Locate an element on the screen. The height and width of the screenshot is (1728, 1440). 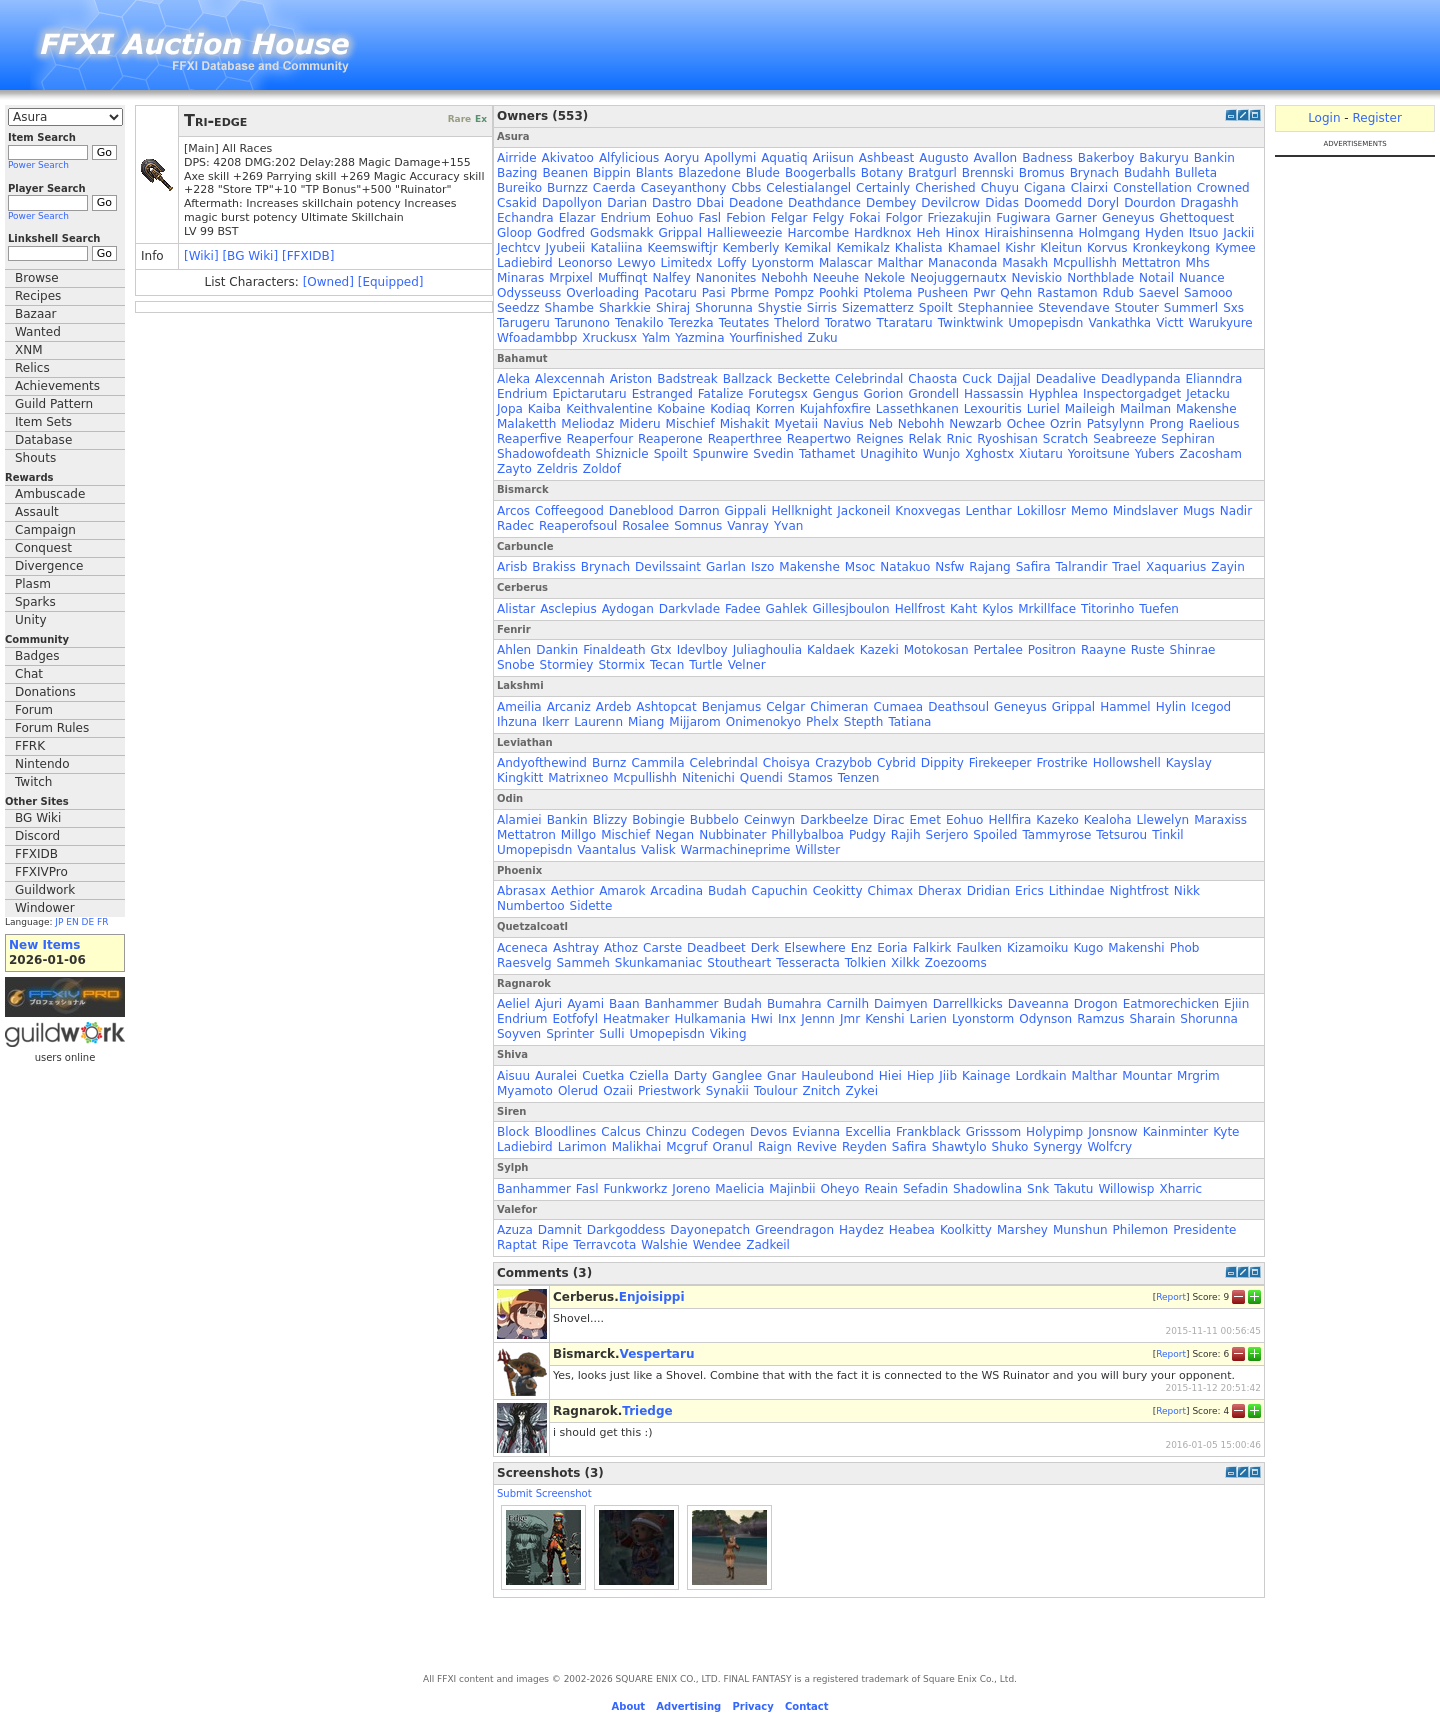
Zadkeil is located at coordinates (768, 1245).